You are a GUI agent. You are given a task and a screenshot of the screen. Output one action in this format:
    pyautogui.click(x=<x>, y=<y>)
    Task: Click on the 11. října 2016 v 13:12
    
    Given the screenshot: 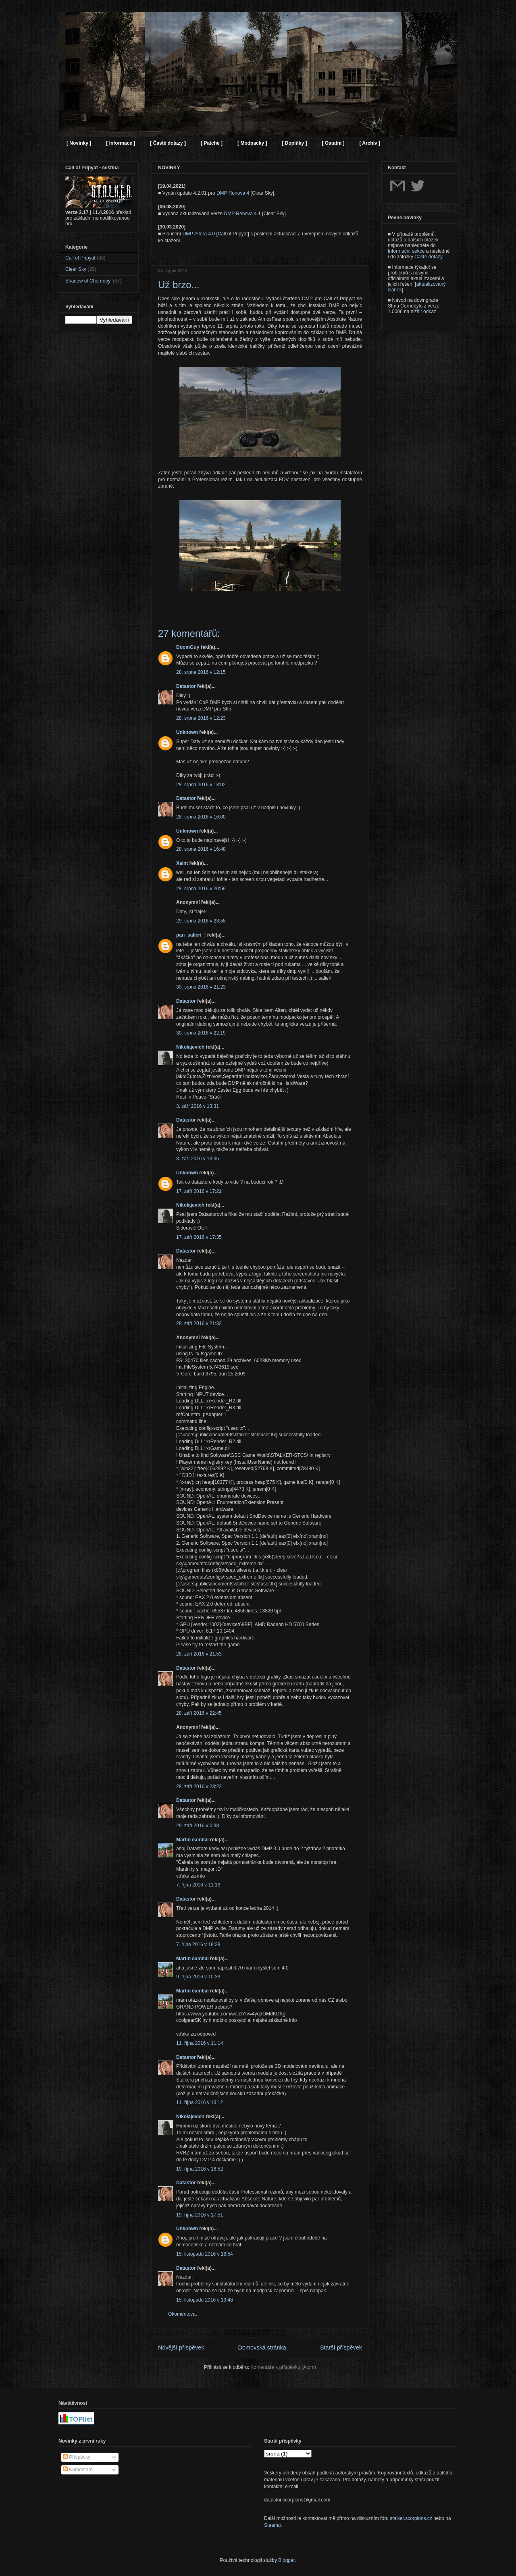 What is the action you would take?
    pyautogui.click(x=199, y=2102)
    